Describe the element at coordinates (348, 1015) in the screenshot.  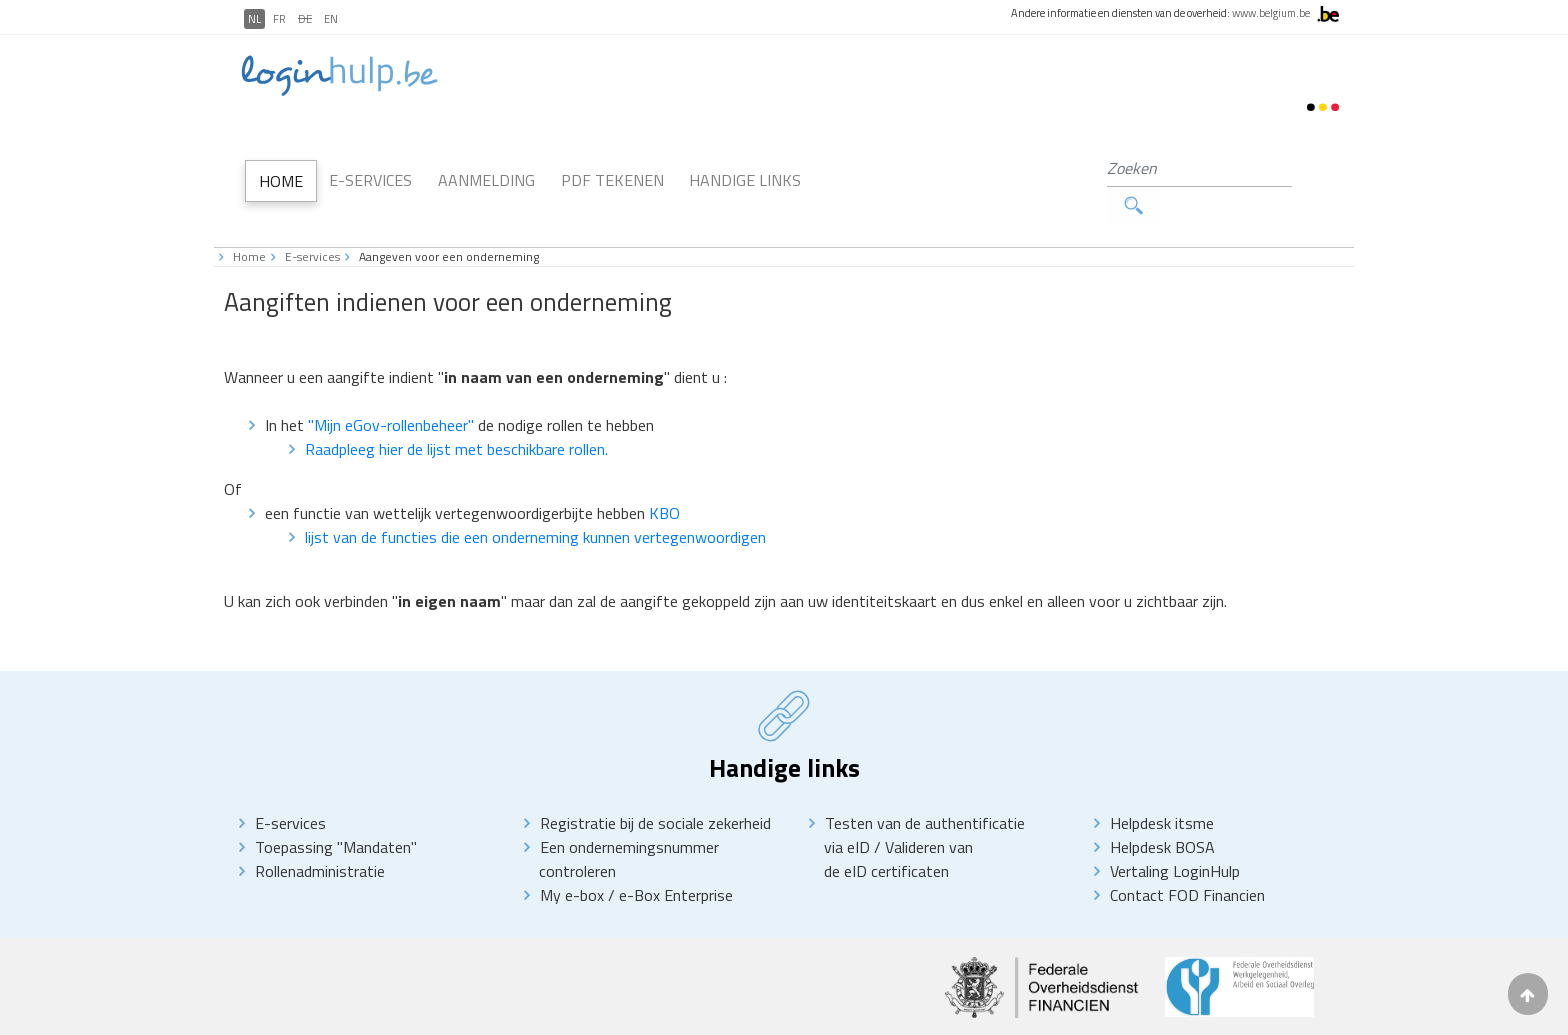
I see `Disclaimer` at that location.